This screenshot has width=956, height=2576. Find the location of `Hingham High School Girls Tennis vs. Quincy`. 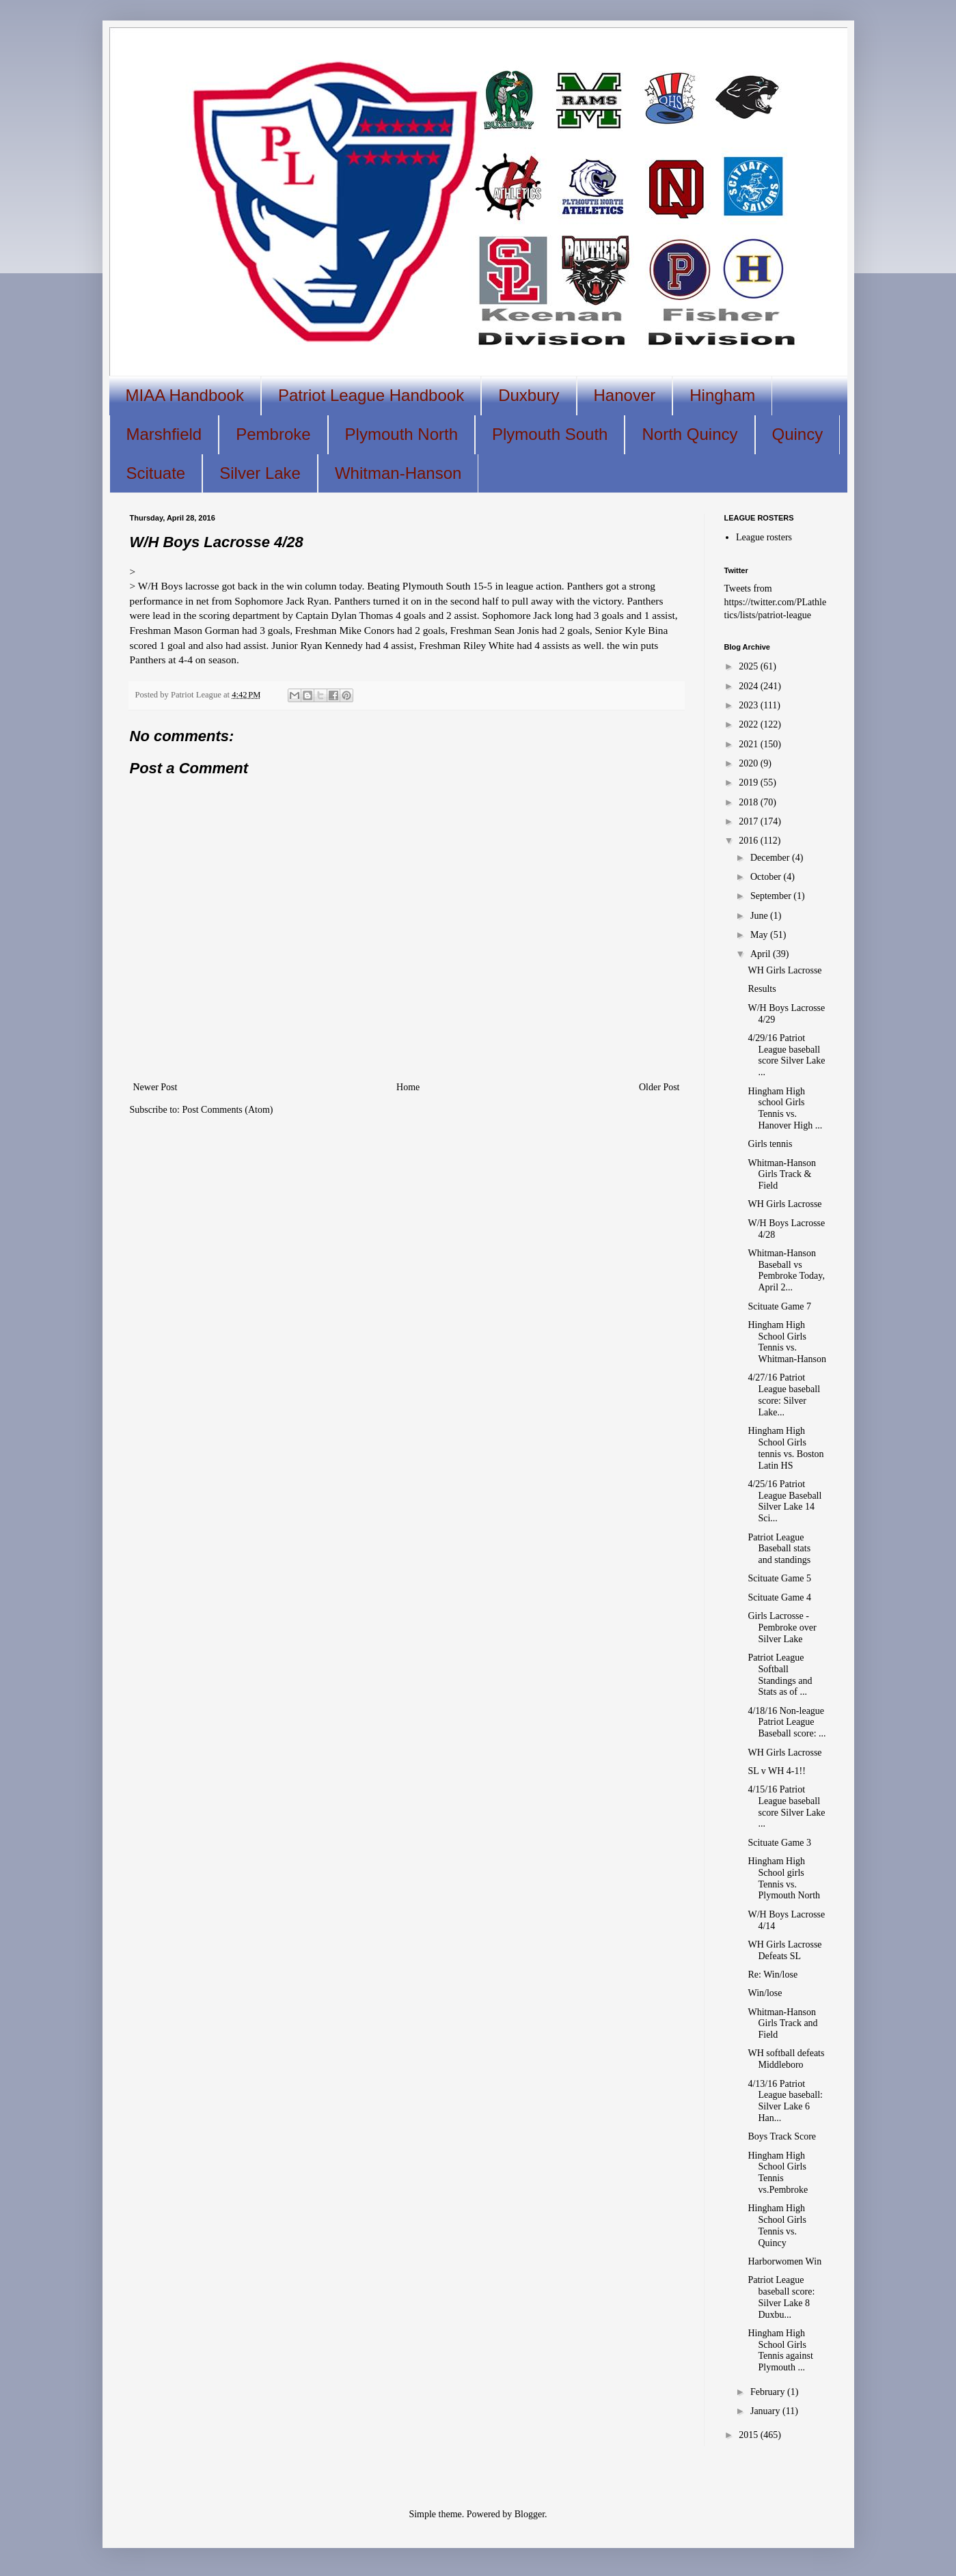

Hingham High School Girls Tennis vs. Quincy is located at coordinates (777, 2225).